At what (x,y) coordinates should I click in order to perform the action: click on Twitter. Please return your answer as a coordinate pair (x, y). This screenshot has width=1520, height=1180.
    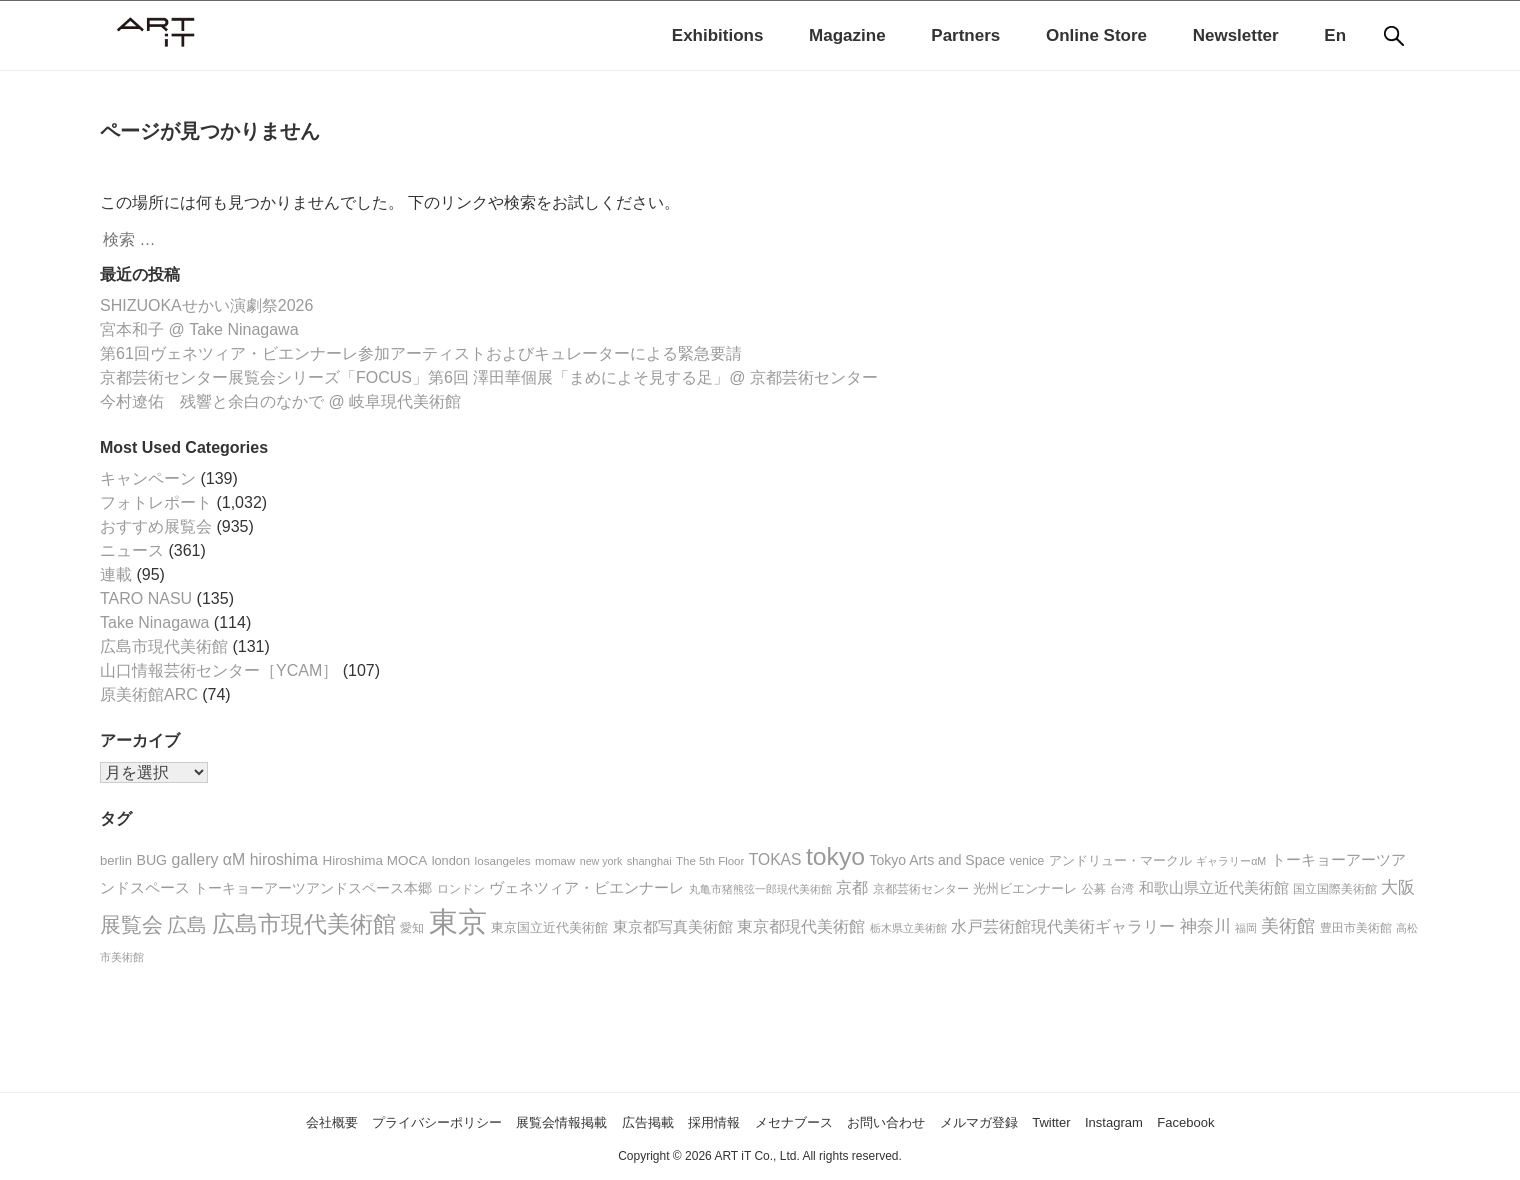
    Looking at the image, I should click on (1108, 1121).